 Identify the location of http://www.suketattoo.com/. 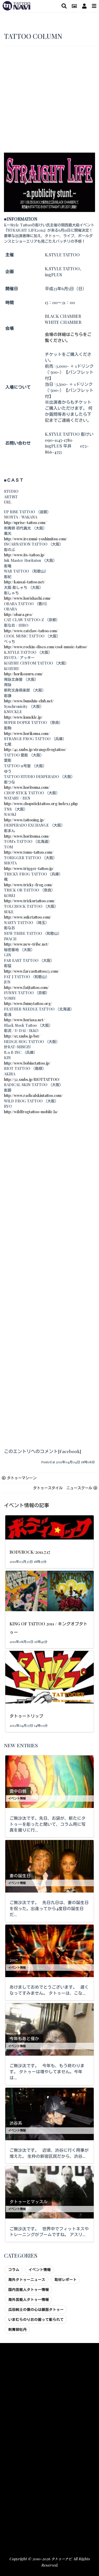
(27, 917).